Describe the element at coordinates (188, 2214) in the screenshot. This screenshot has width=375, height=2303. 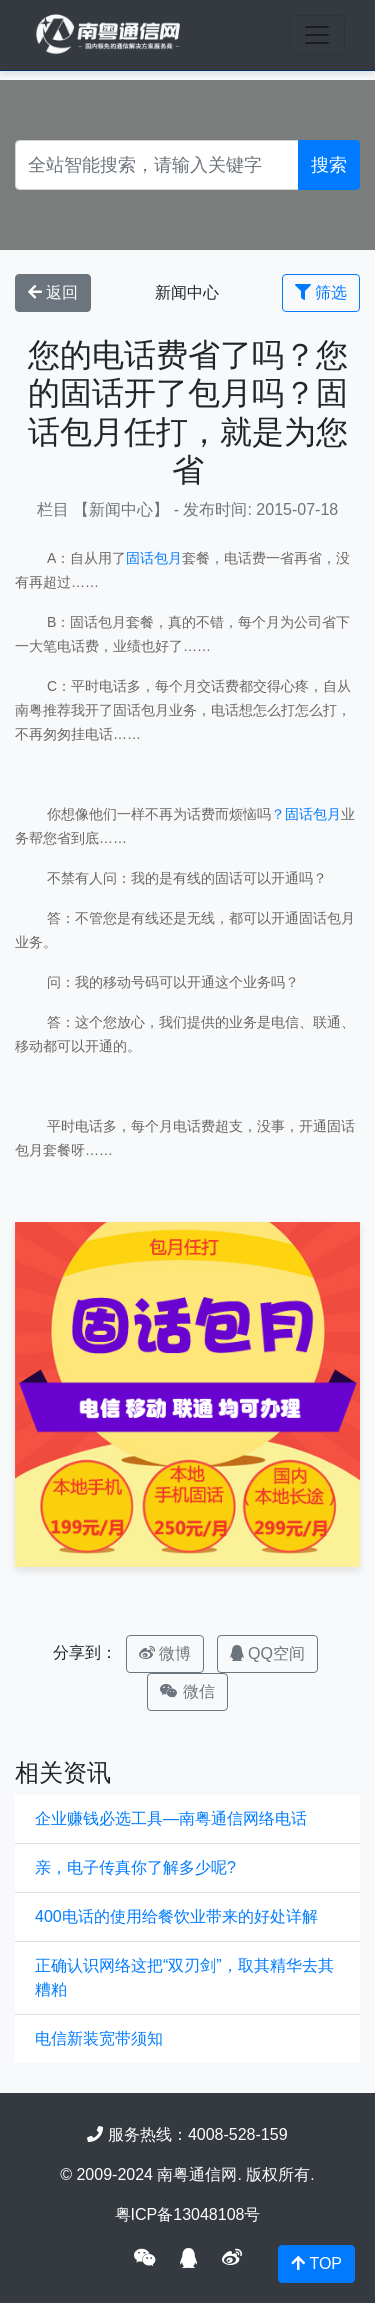
I see `粤ICP备13048108号` at that location.